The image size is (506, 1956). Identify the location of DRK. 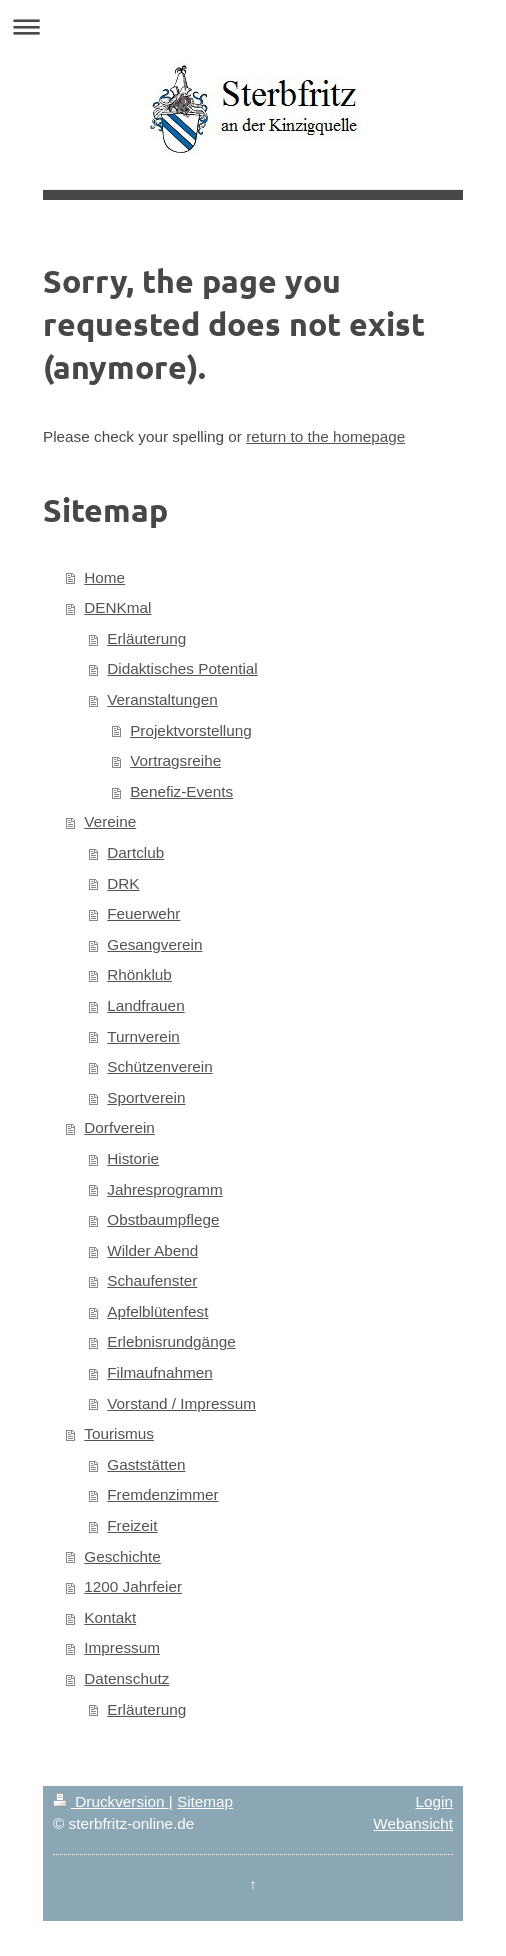
(123, 883).